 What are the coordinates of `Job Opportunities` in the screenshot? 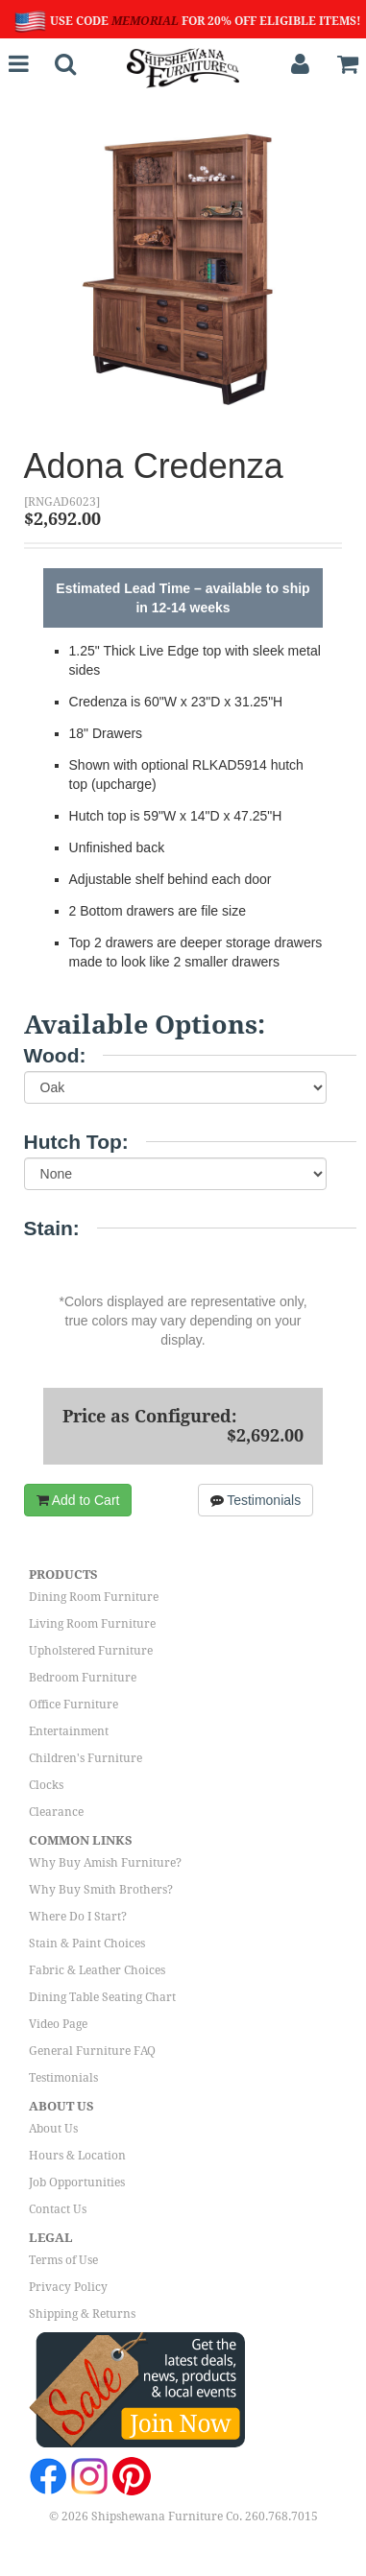 It's located at (77, 2182).